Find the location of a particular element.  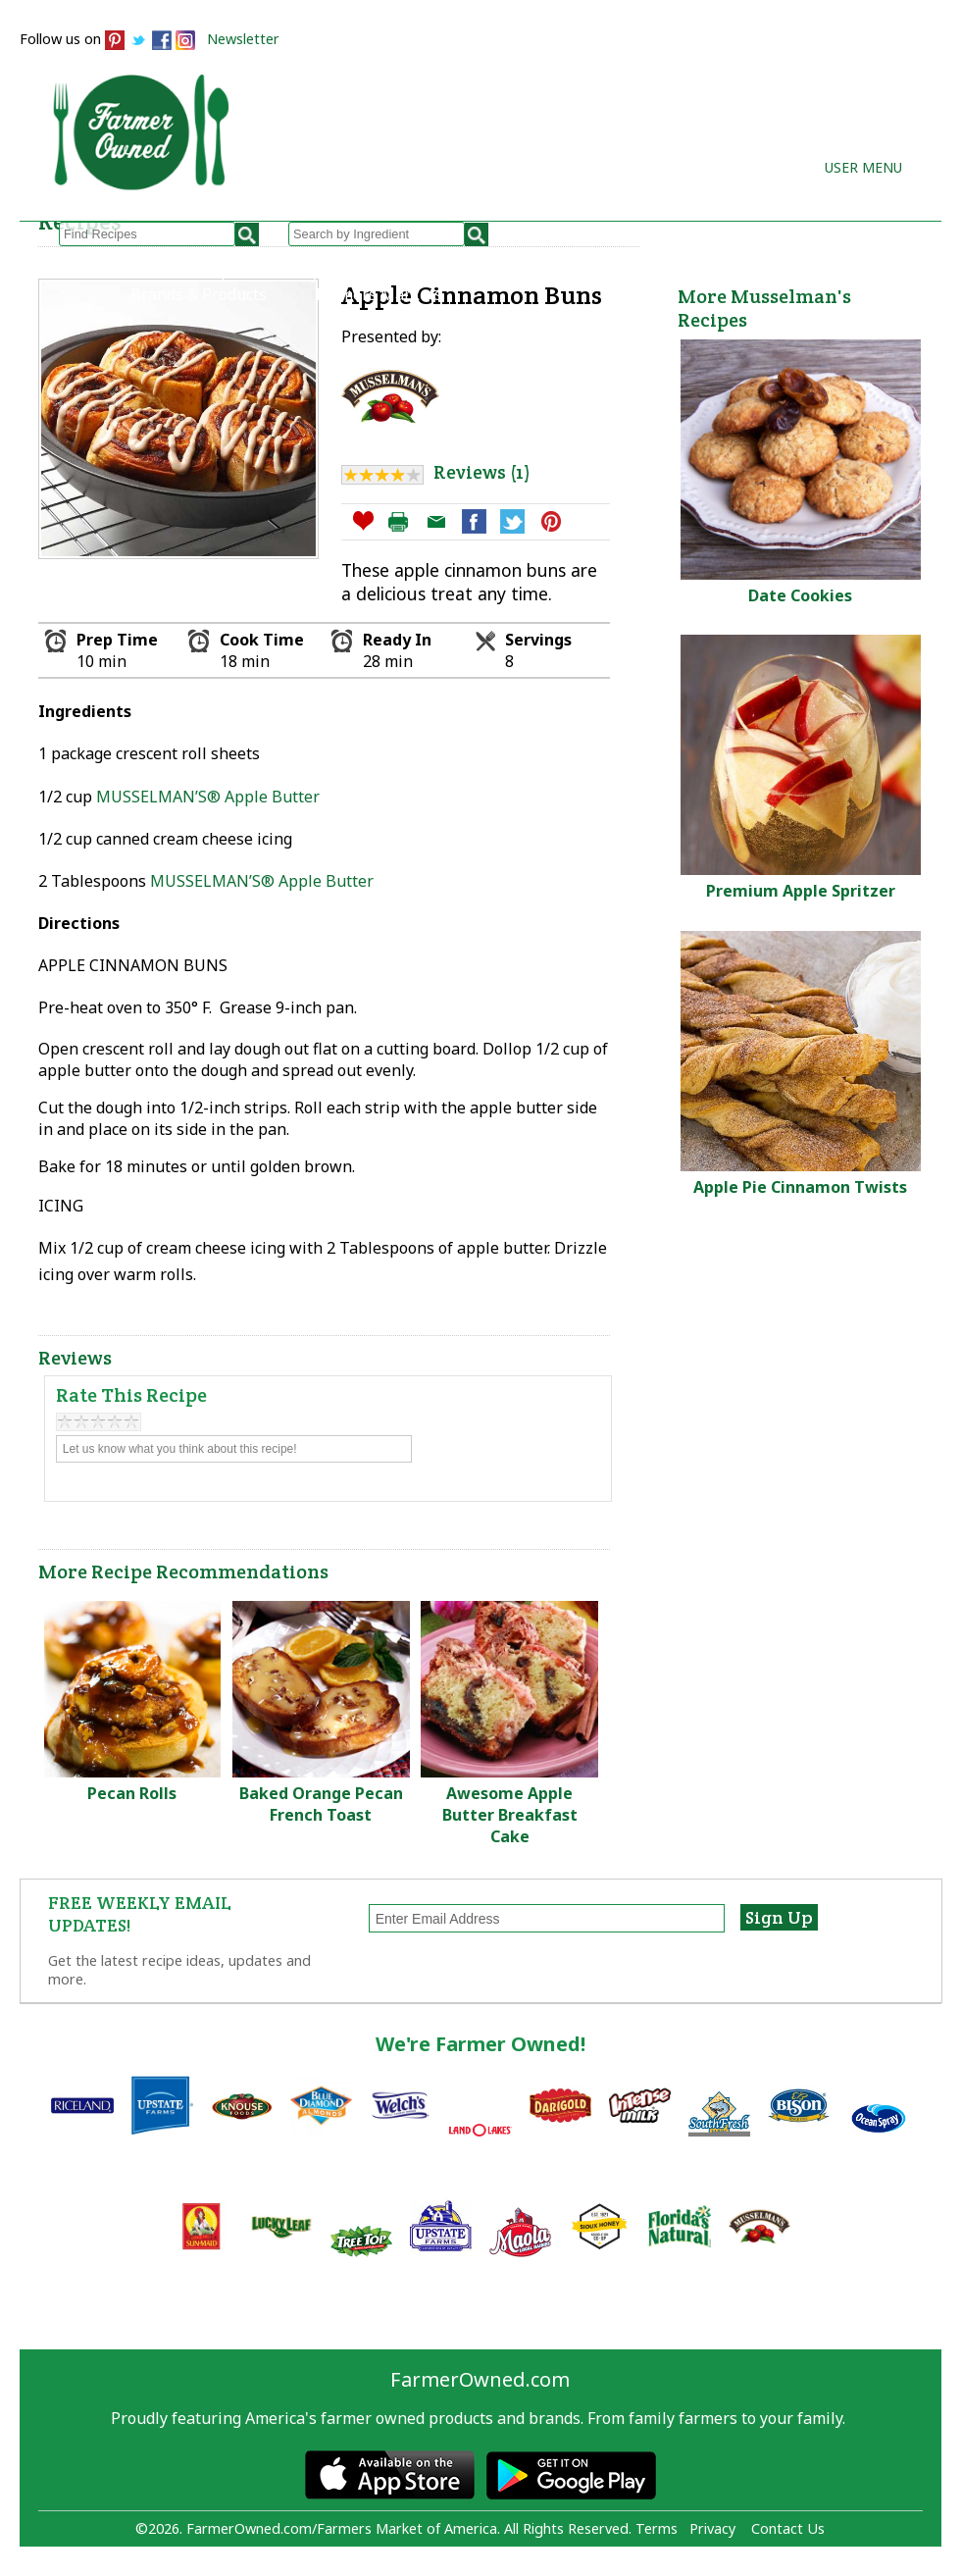

Pecan Rolls is located at coordinates (132, 1793).